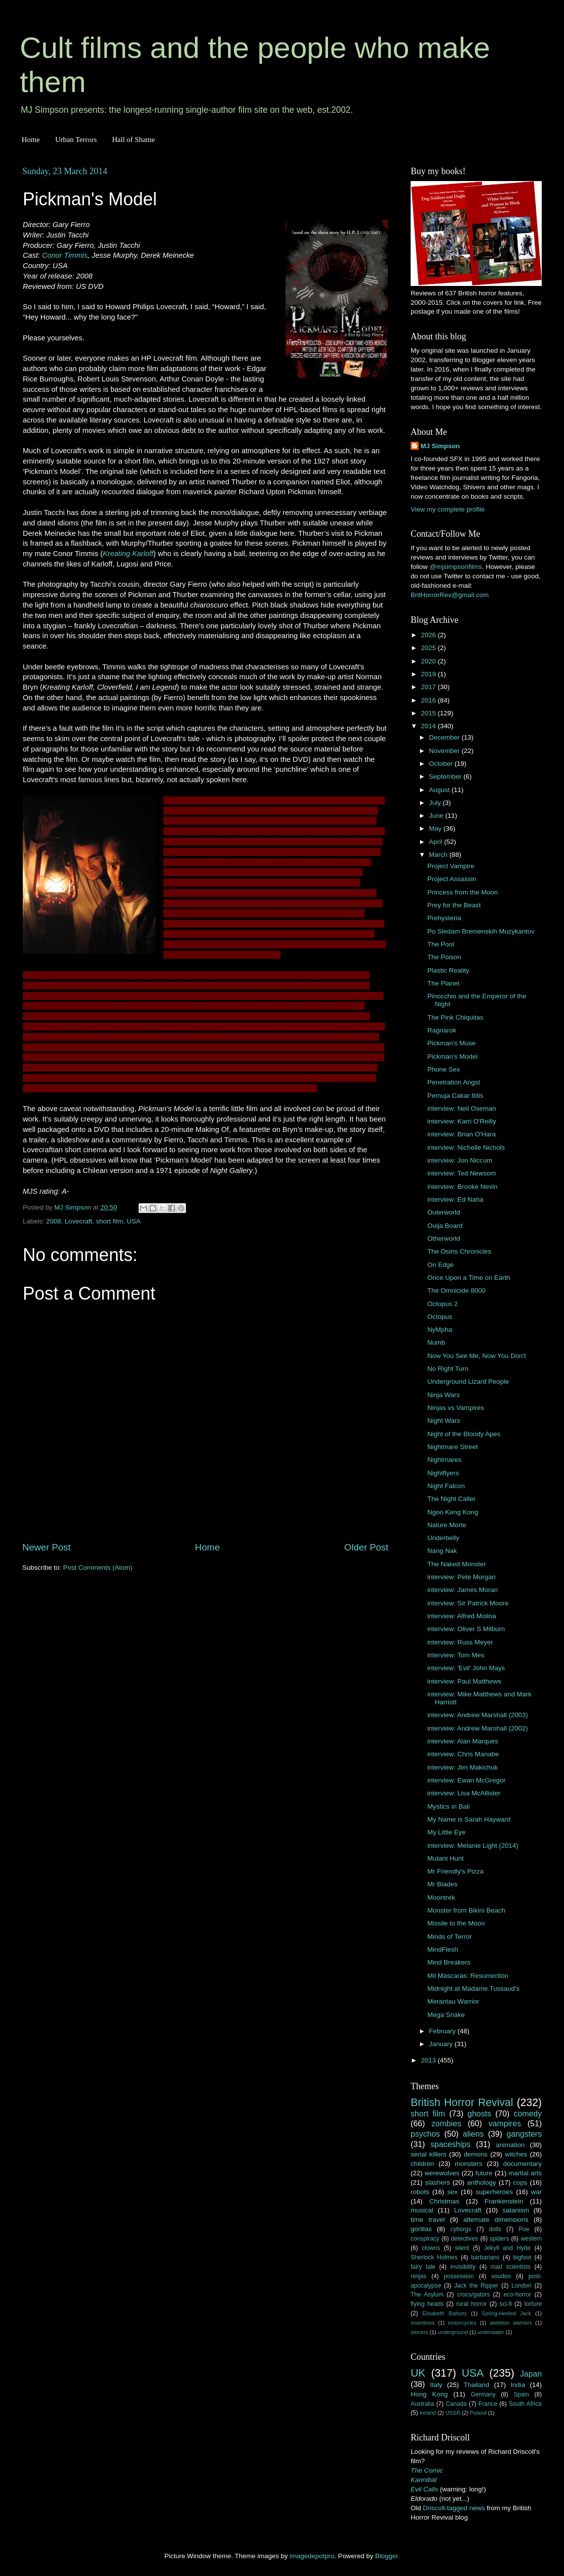 This screenshot has width=564, height=2576. I want to click on demons, so click(475, 2154).